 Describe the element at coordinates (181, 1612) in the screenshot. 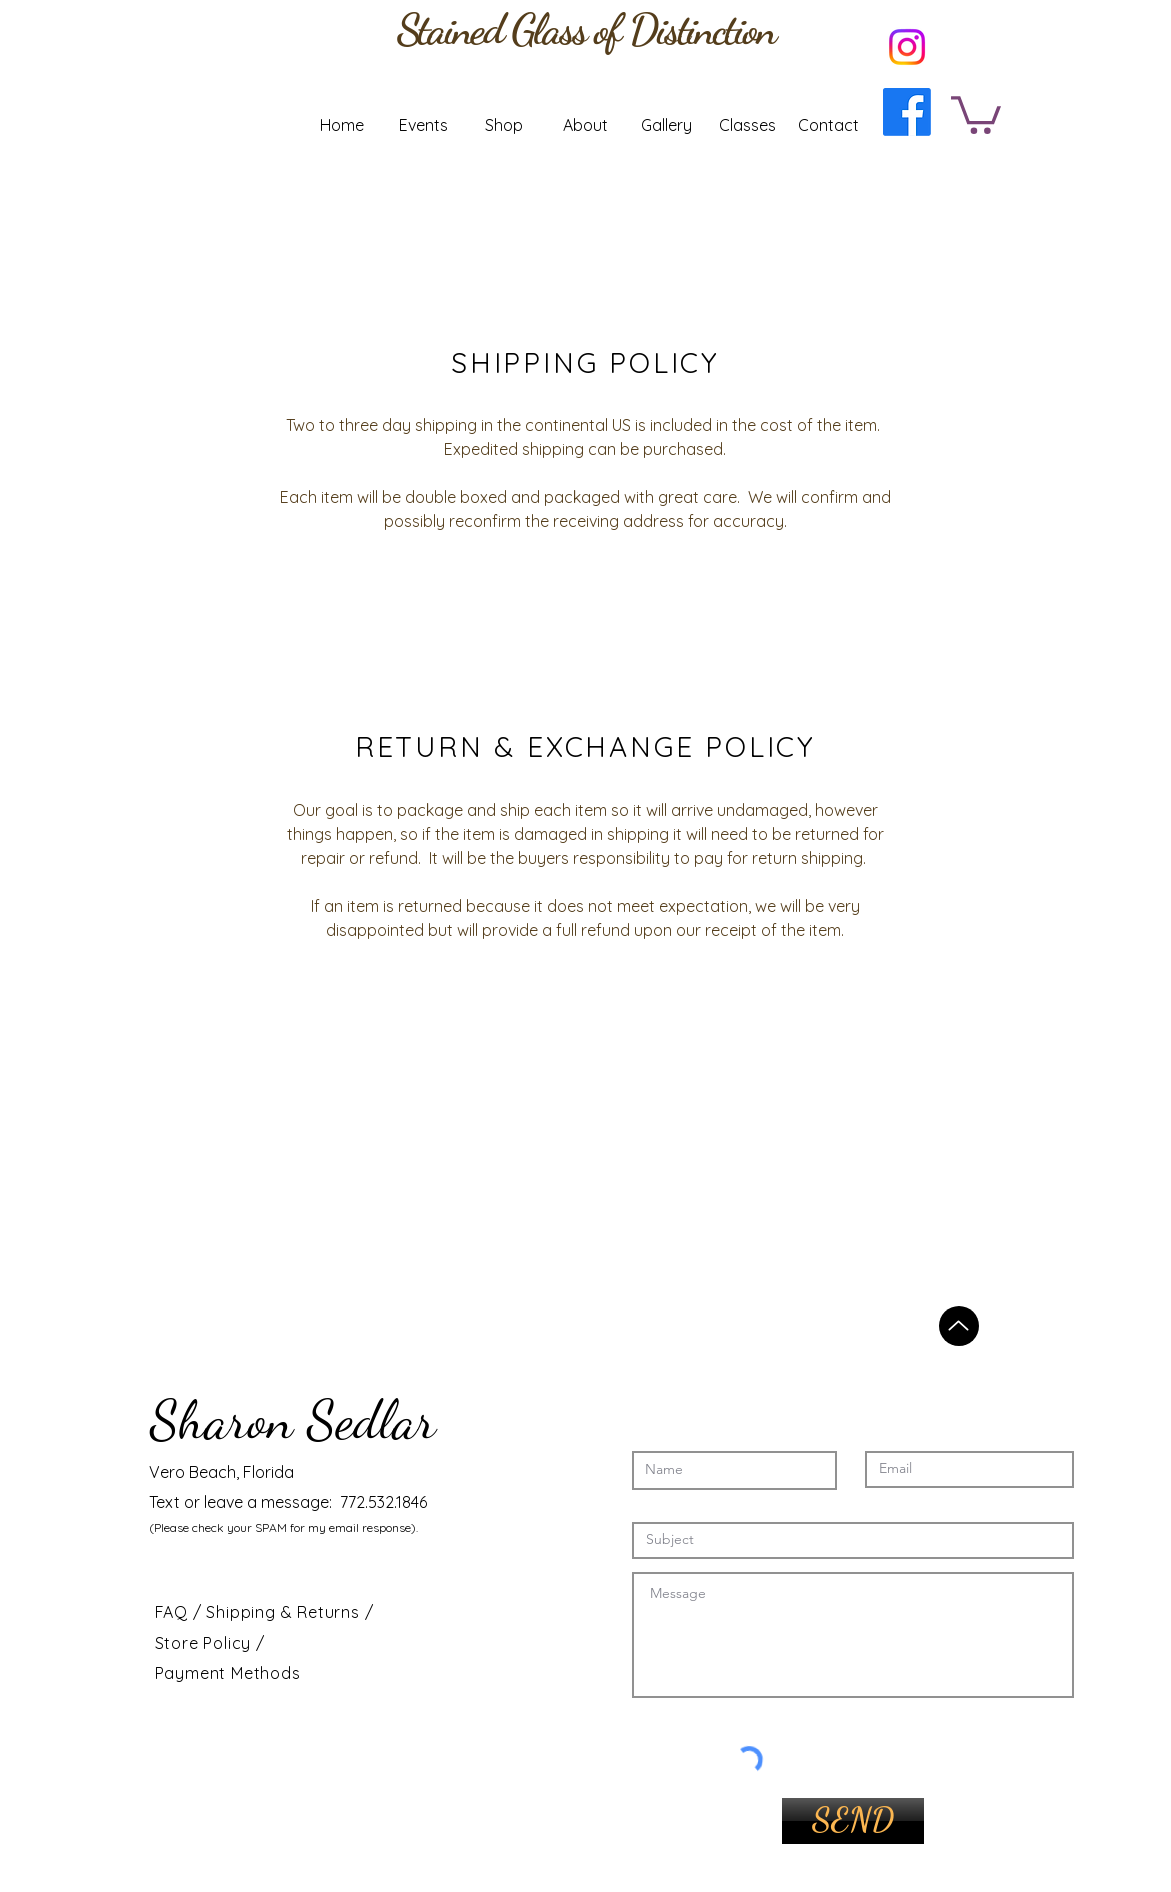

I see `FAQ /` at that location.